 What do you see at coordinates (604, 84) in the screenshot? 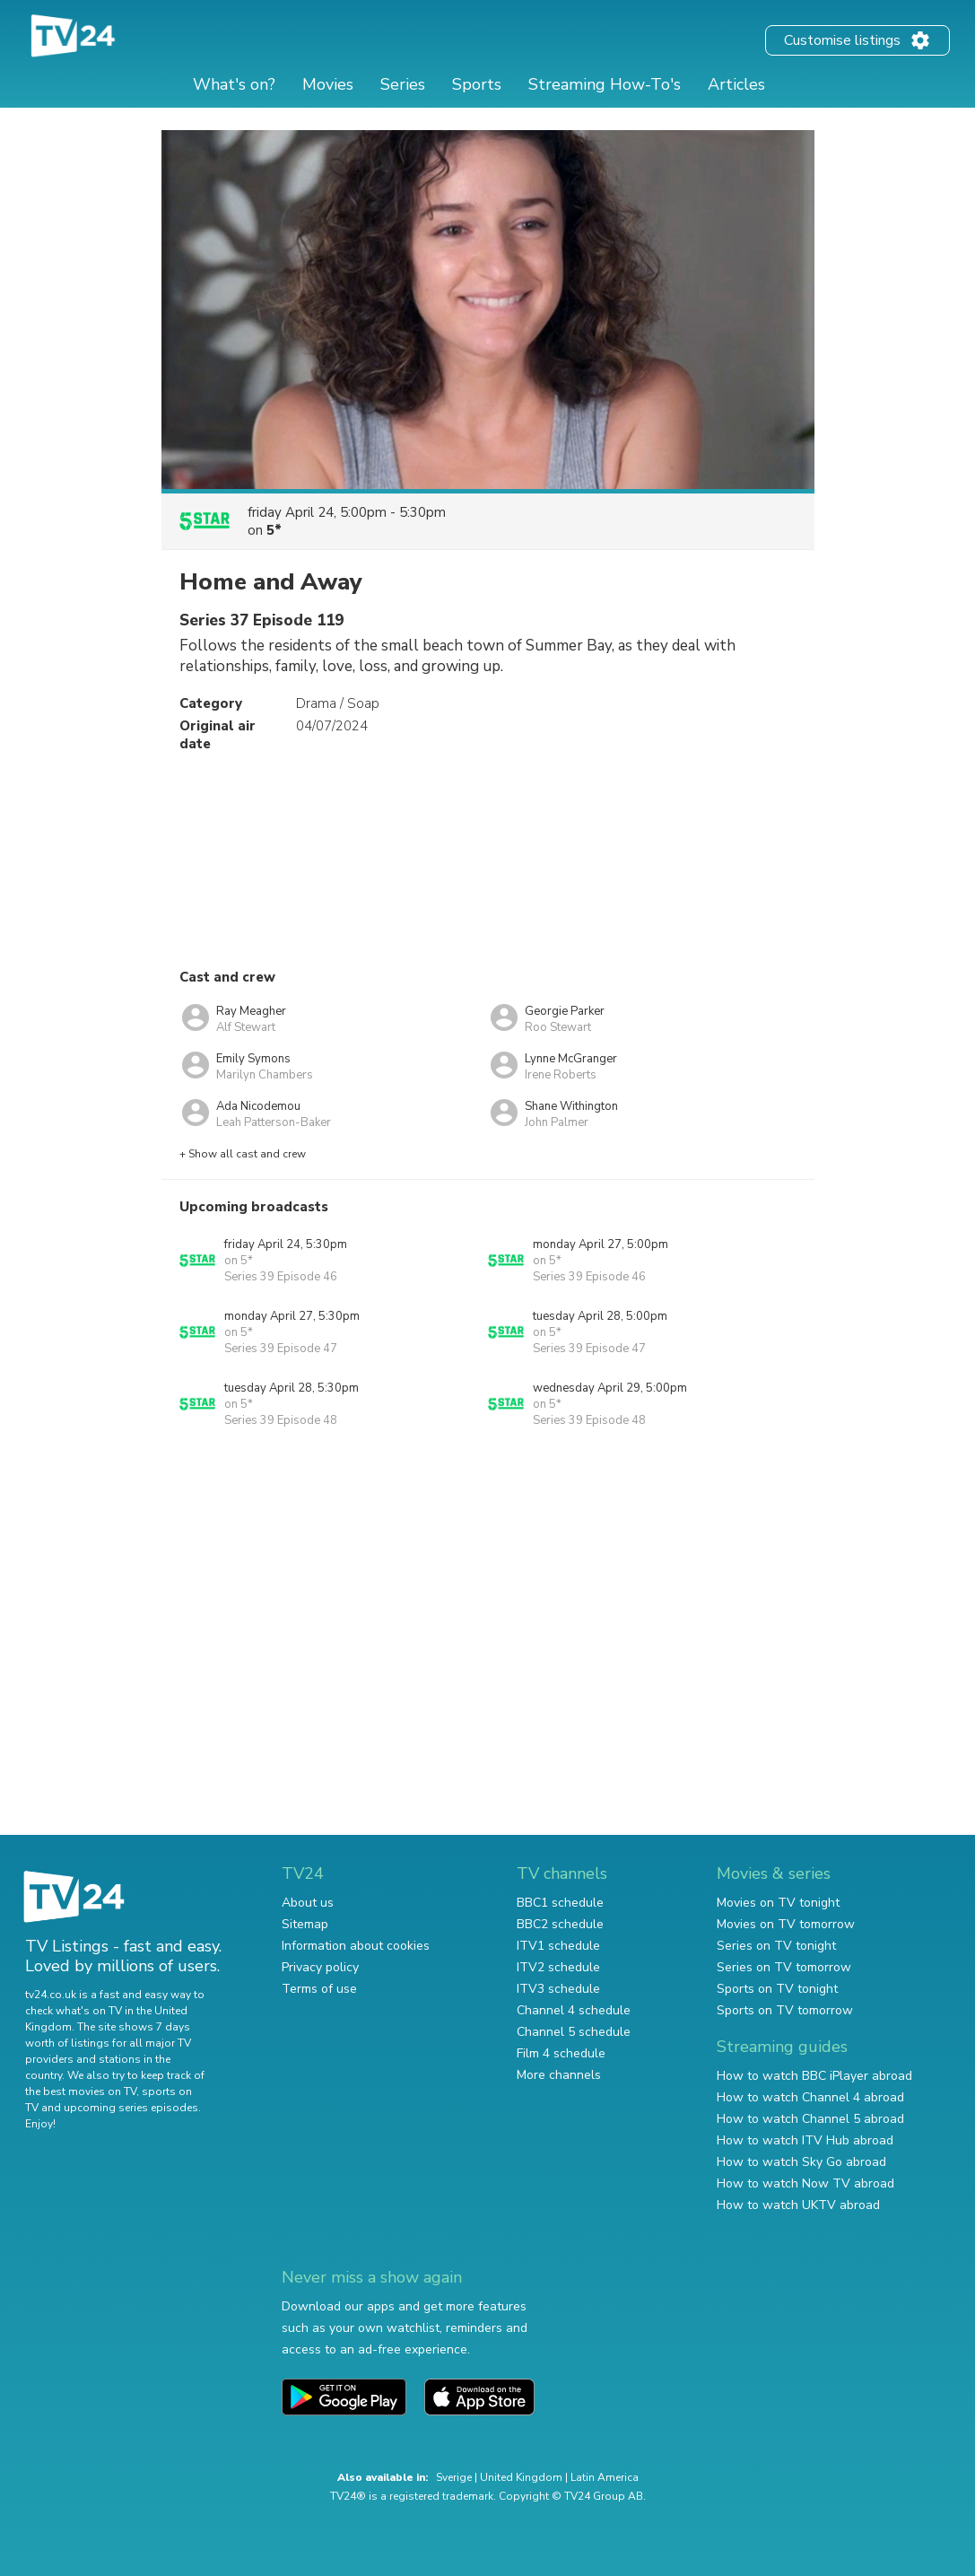
I see `Streaming How-To's` at bounding box center [604, 84].